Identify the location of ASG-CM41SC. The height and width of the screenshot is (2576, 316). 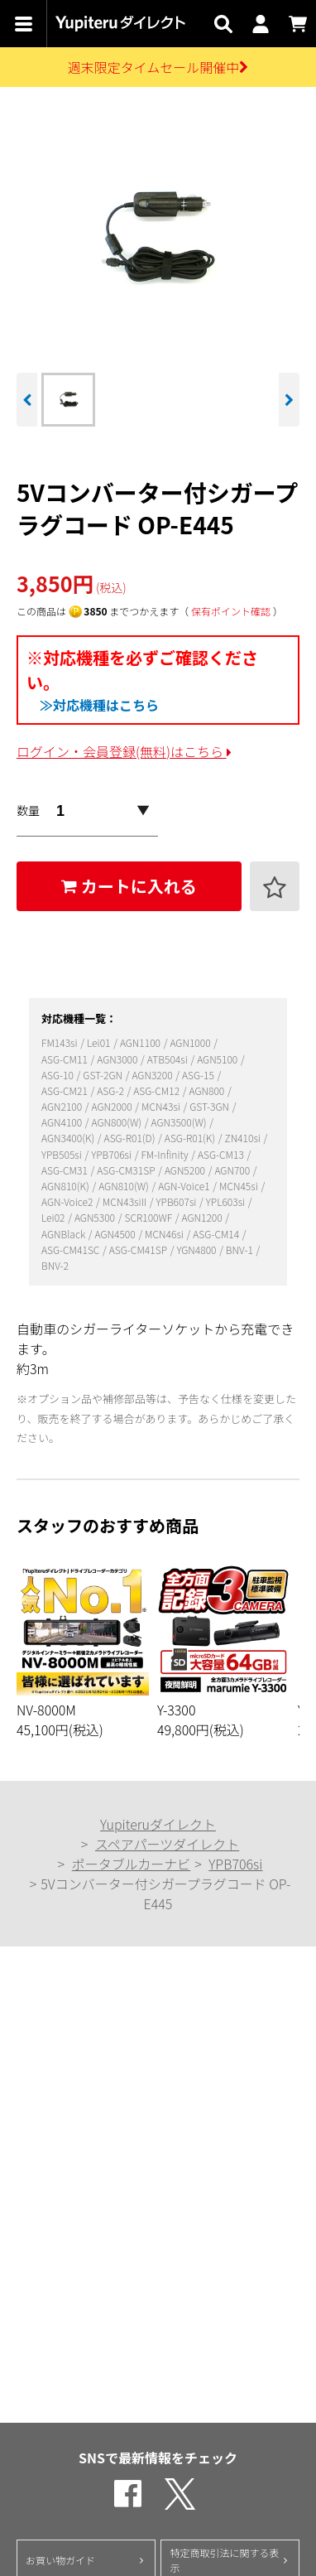
(71, 1249).